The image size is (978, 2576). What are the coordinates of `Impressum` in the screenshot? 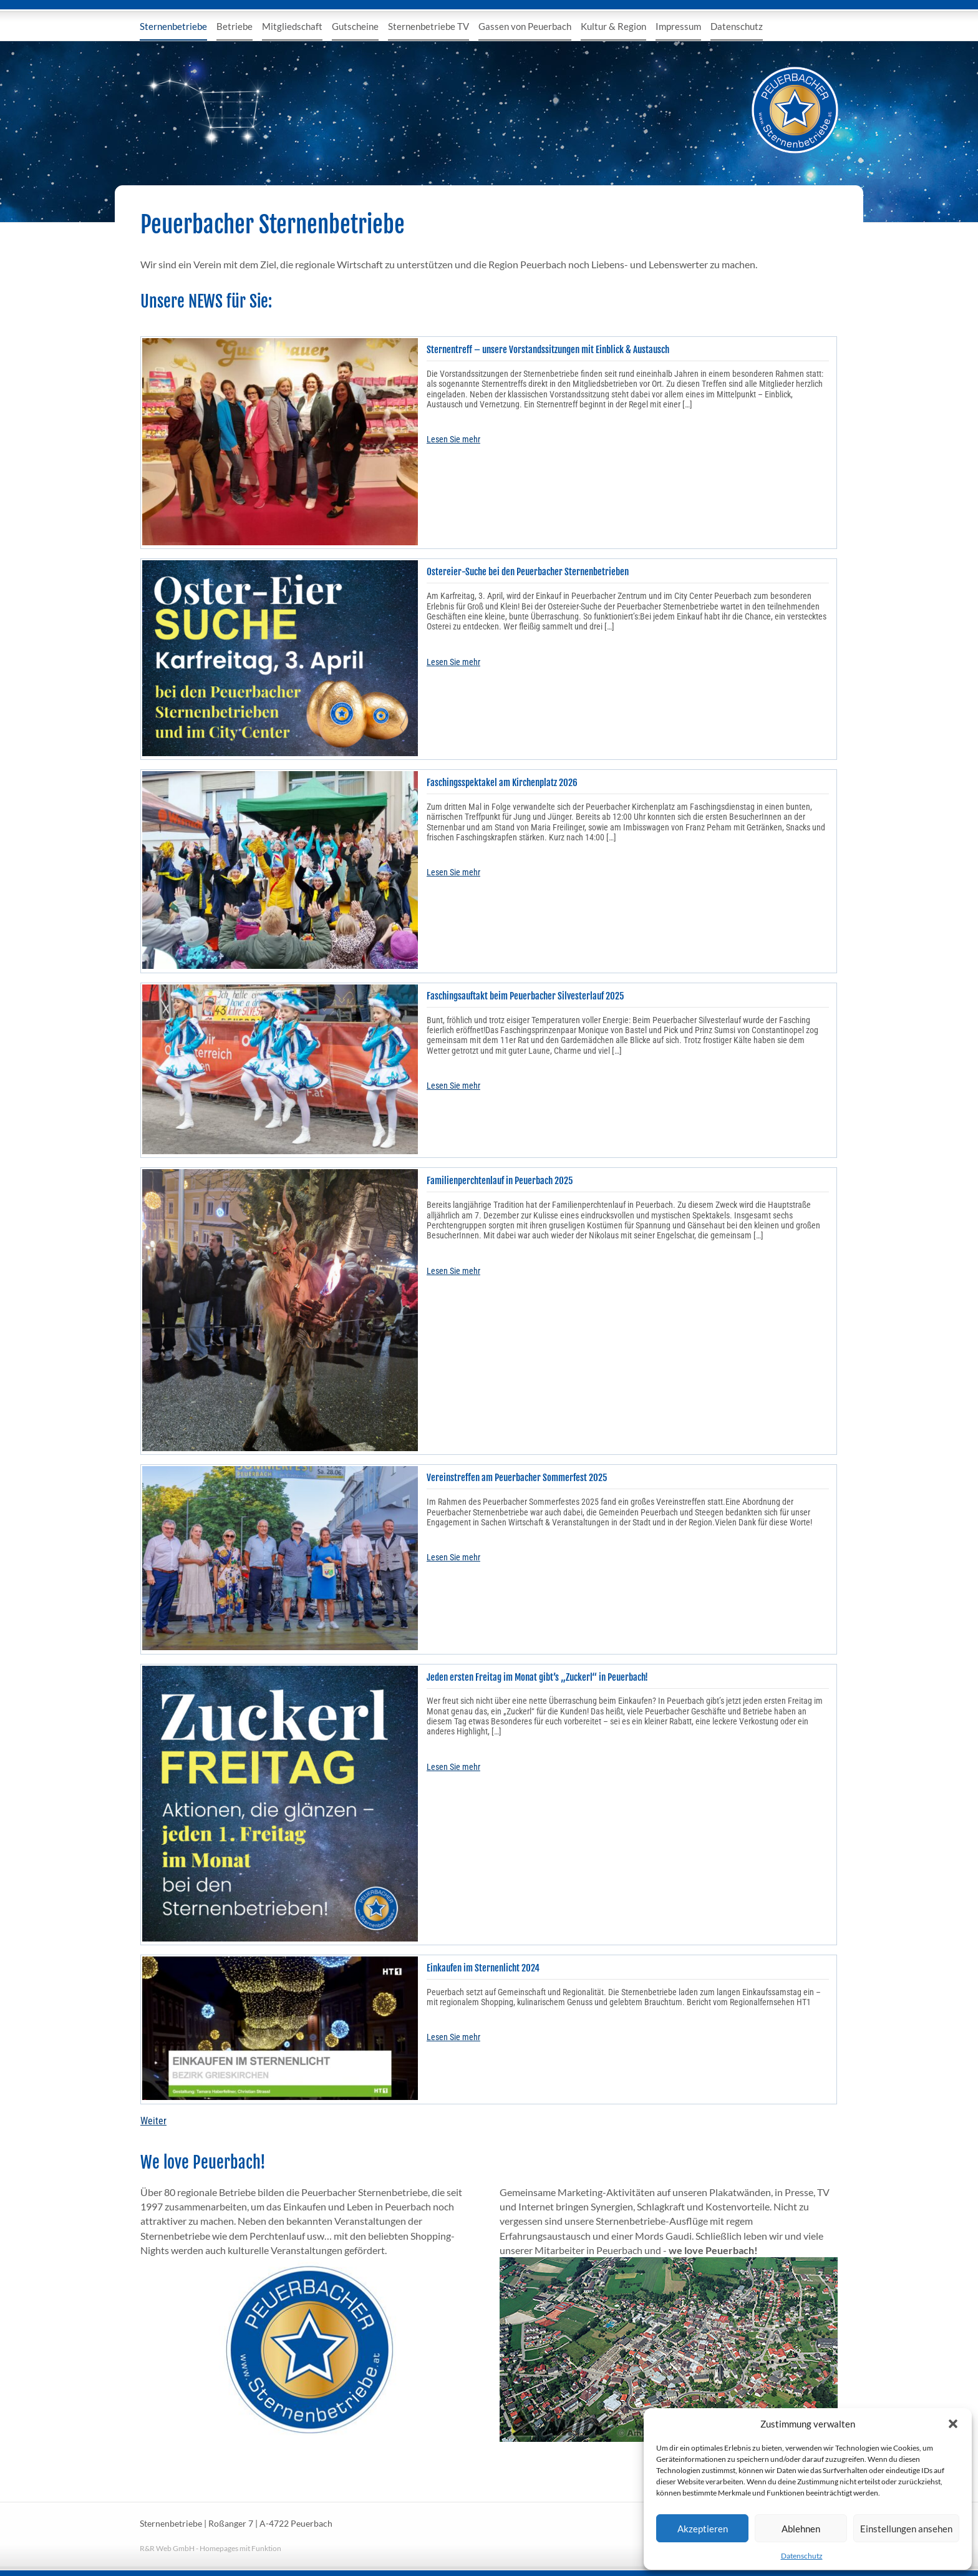 It's located at (678, 26).